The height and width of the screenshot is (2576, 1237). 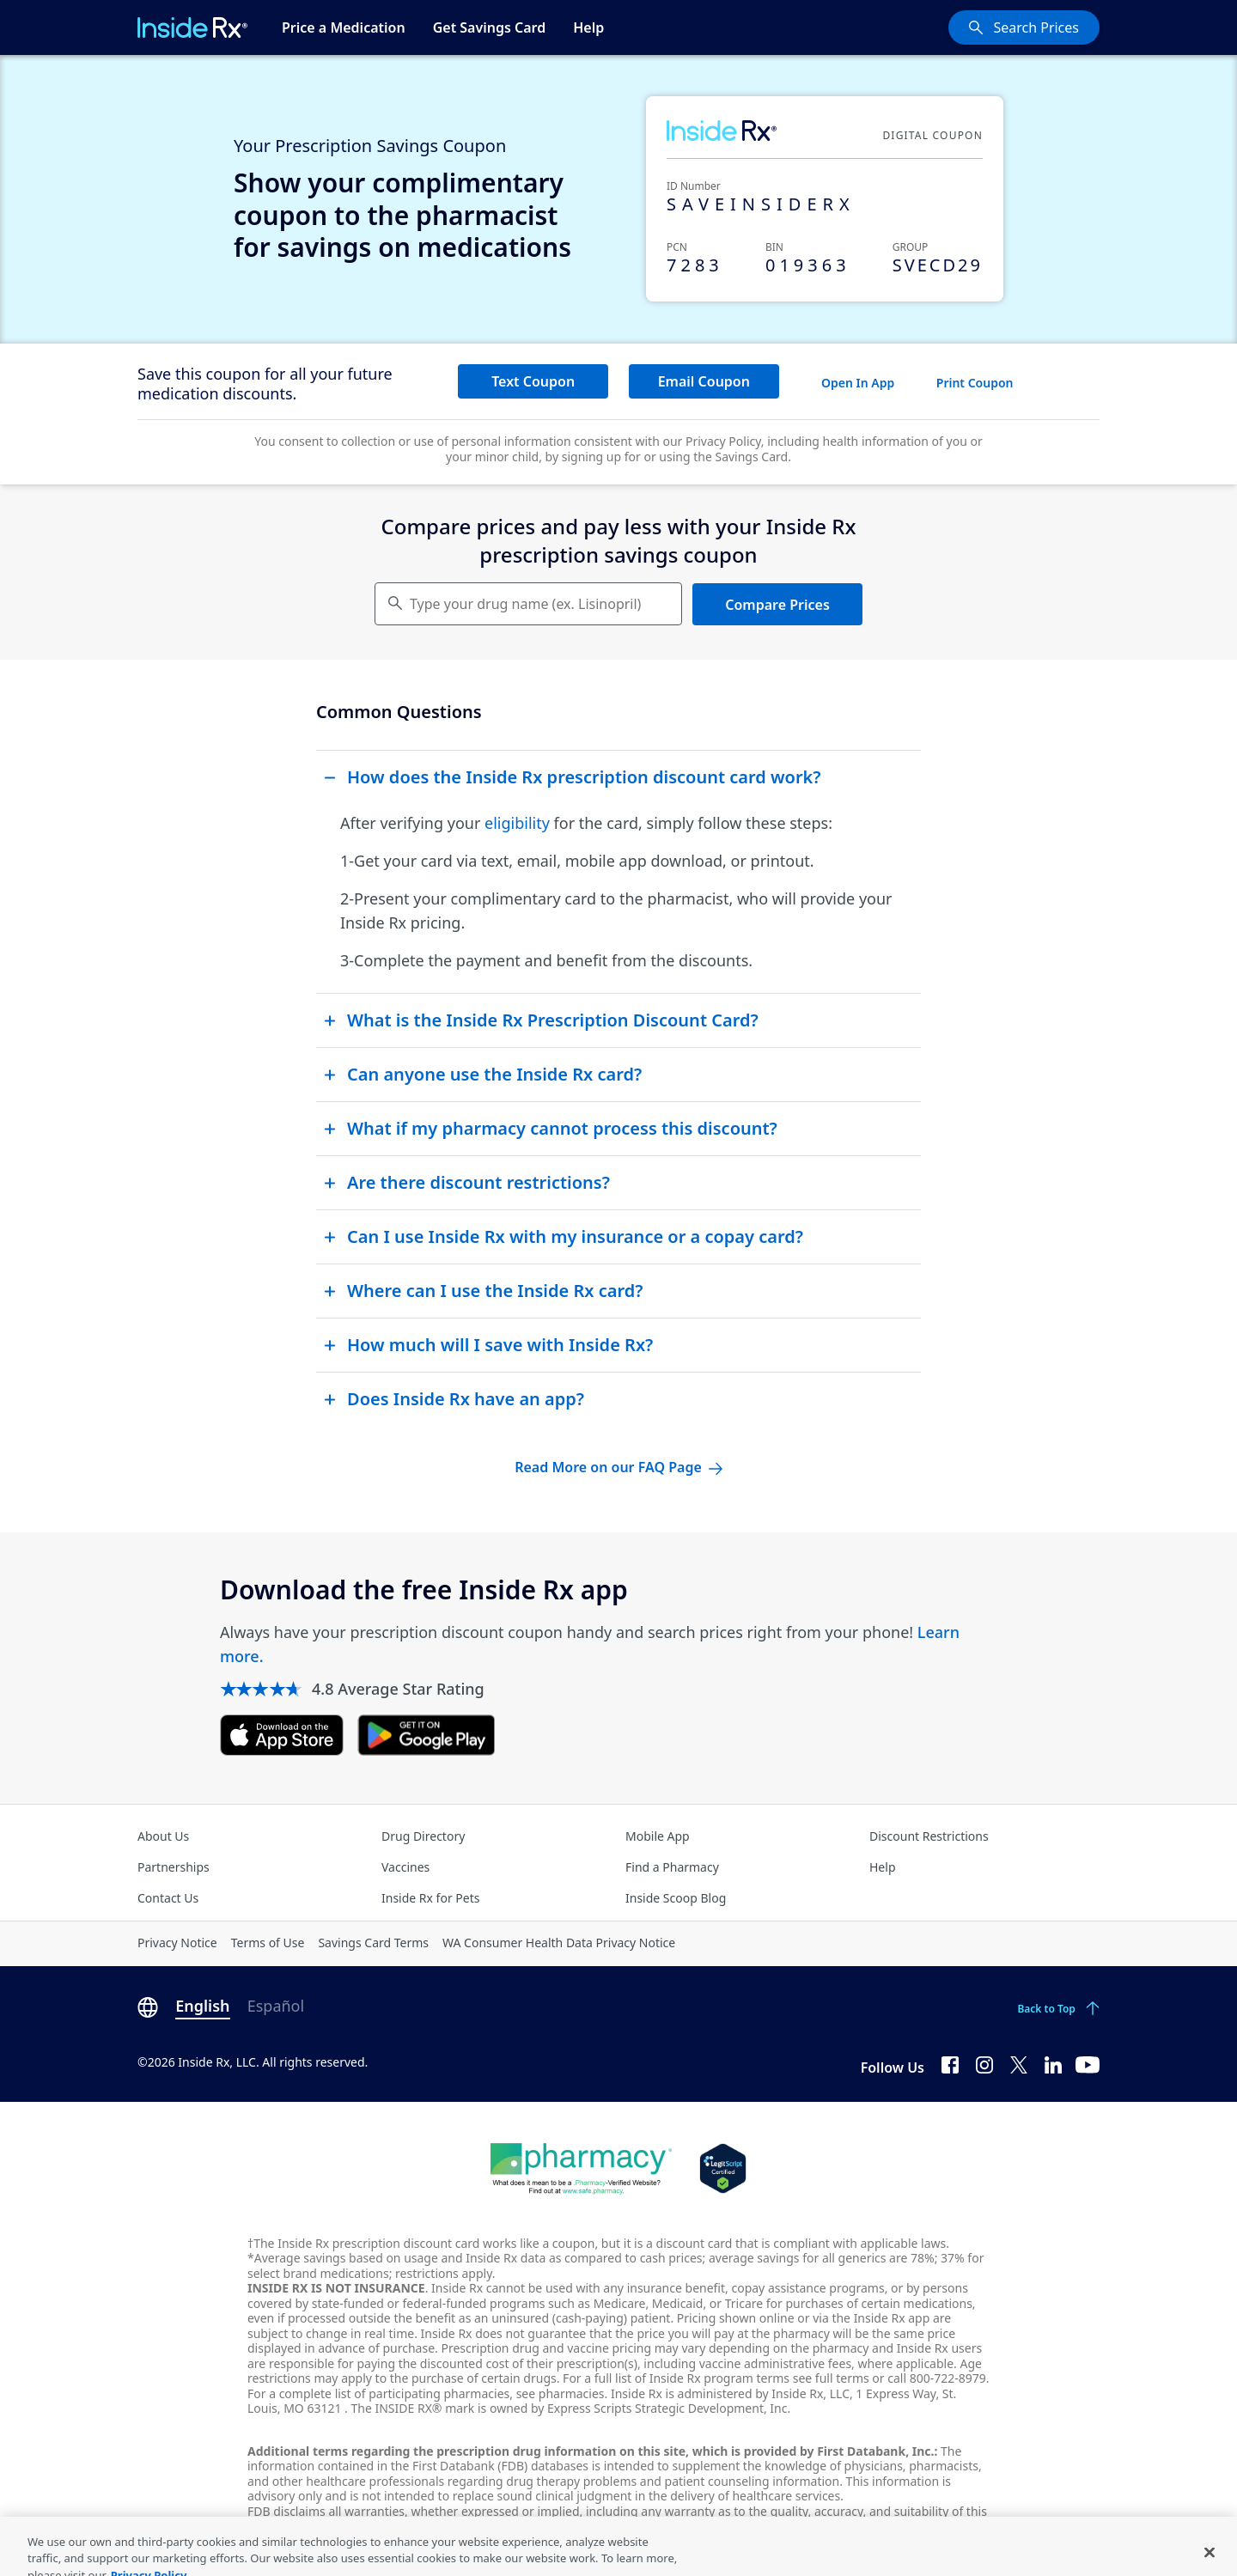 I want to click on Mobile App, so click(x=657, y=1836).